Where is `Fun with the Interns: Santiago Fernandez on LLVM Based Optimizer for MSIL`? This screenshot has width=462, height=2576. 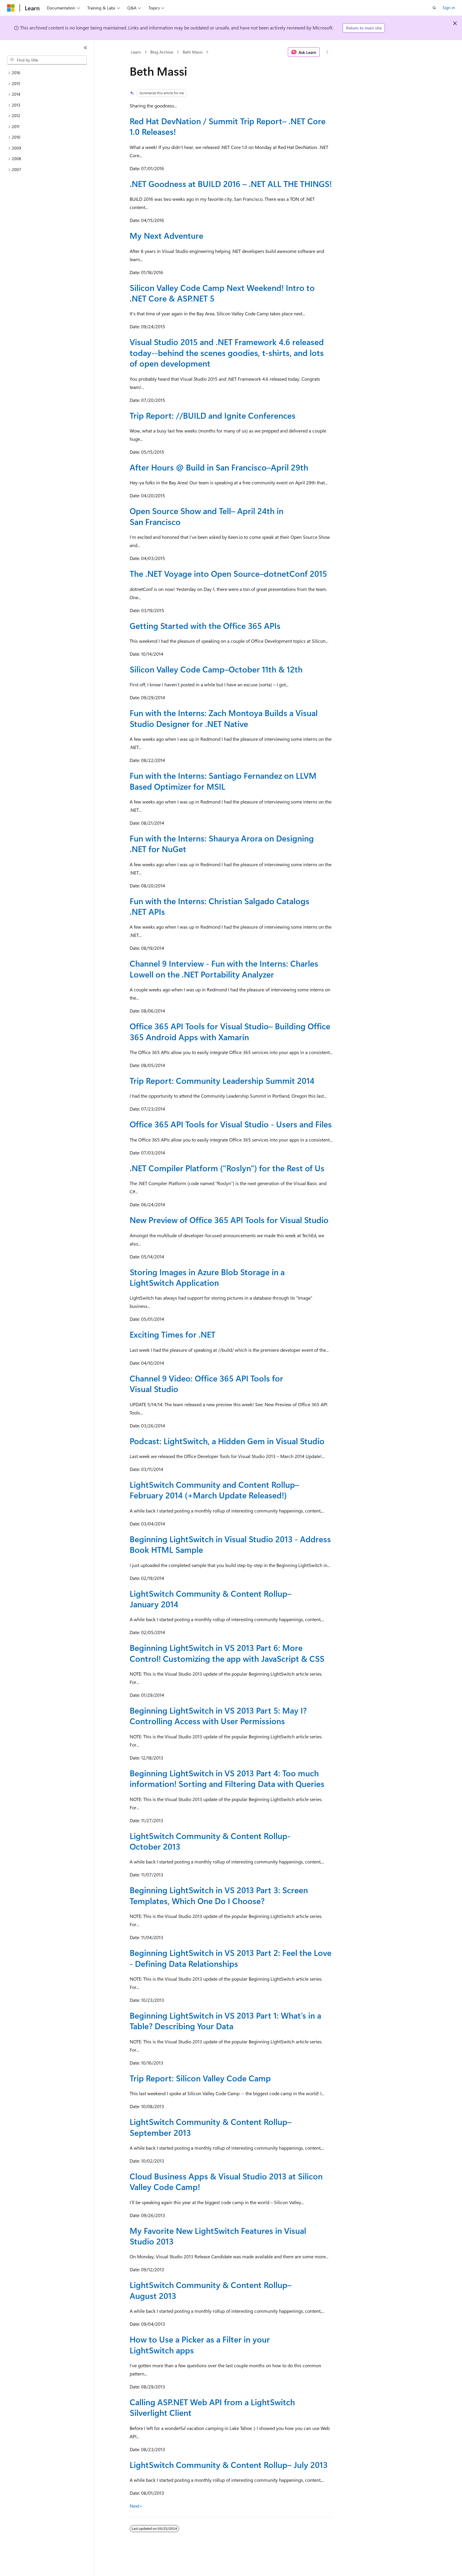 Fun with the Interns: Santiago Fernandez on LLVM Based Optimizer for MSIL is located at coordinates (223, 780).